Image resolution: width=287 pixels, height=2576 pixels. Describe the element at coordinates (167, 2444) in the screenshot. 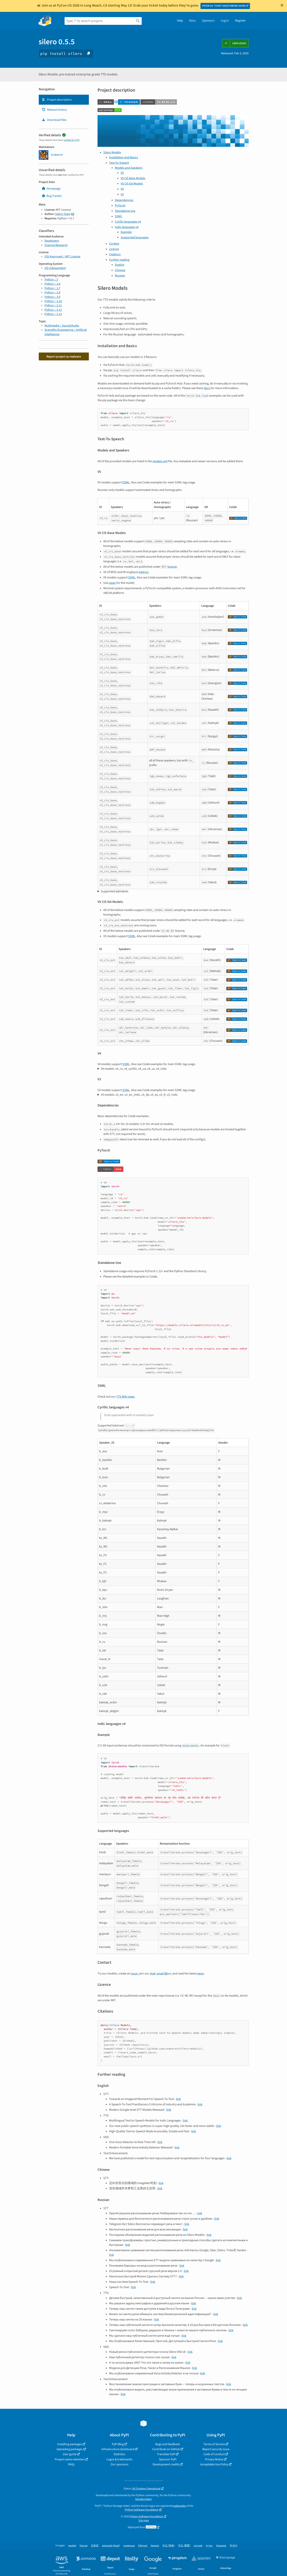

I see `Bugs and feedback` at that location.